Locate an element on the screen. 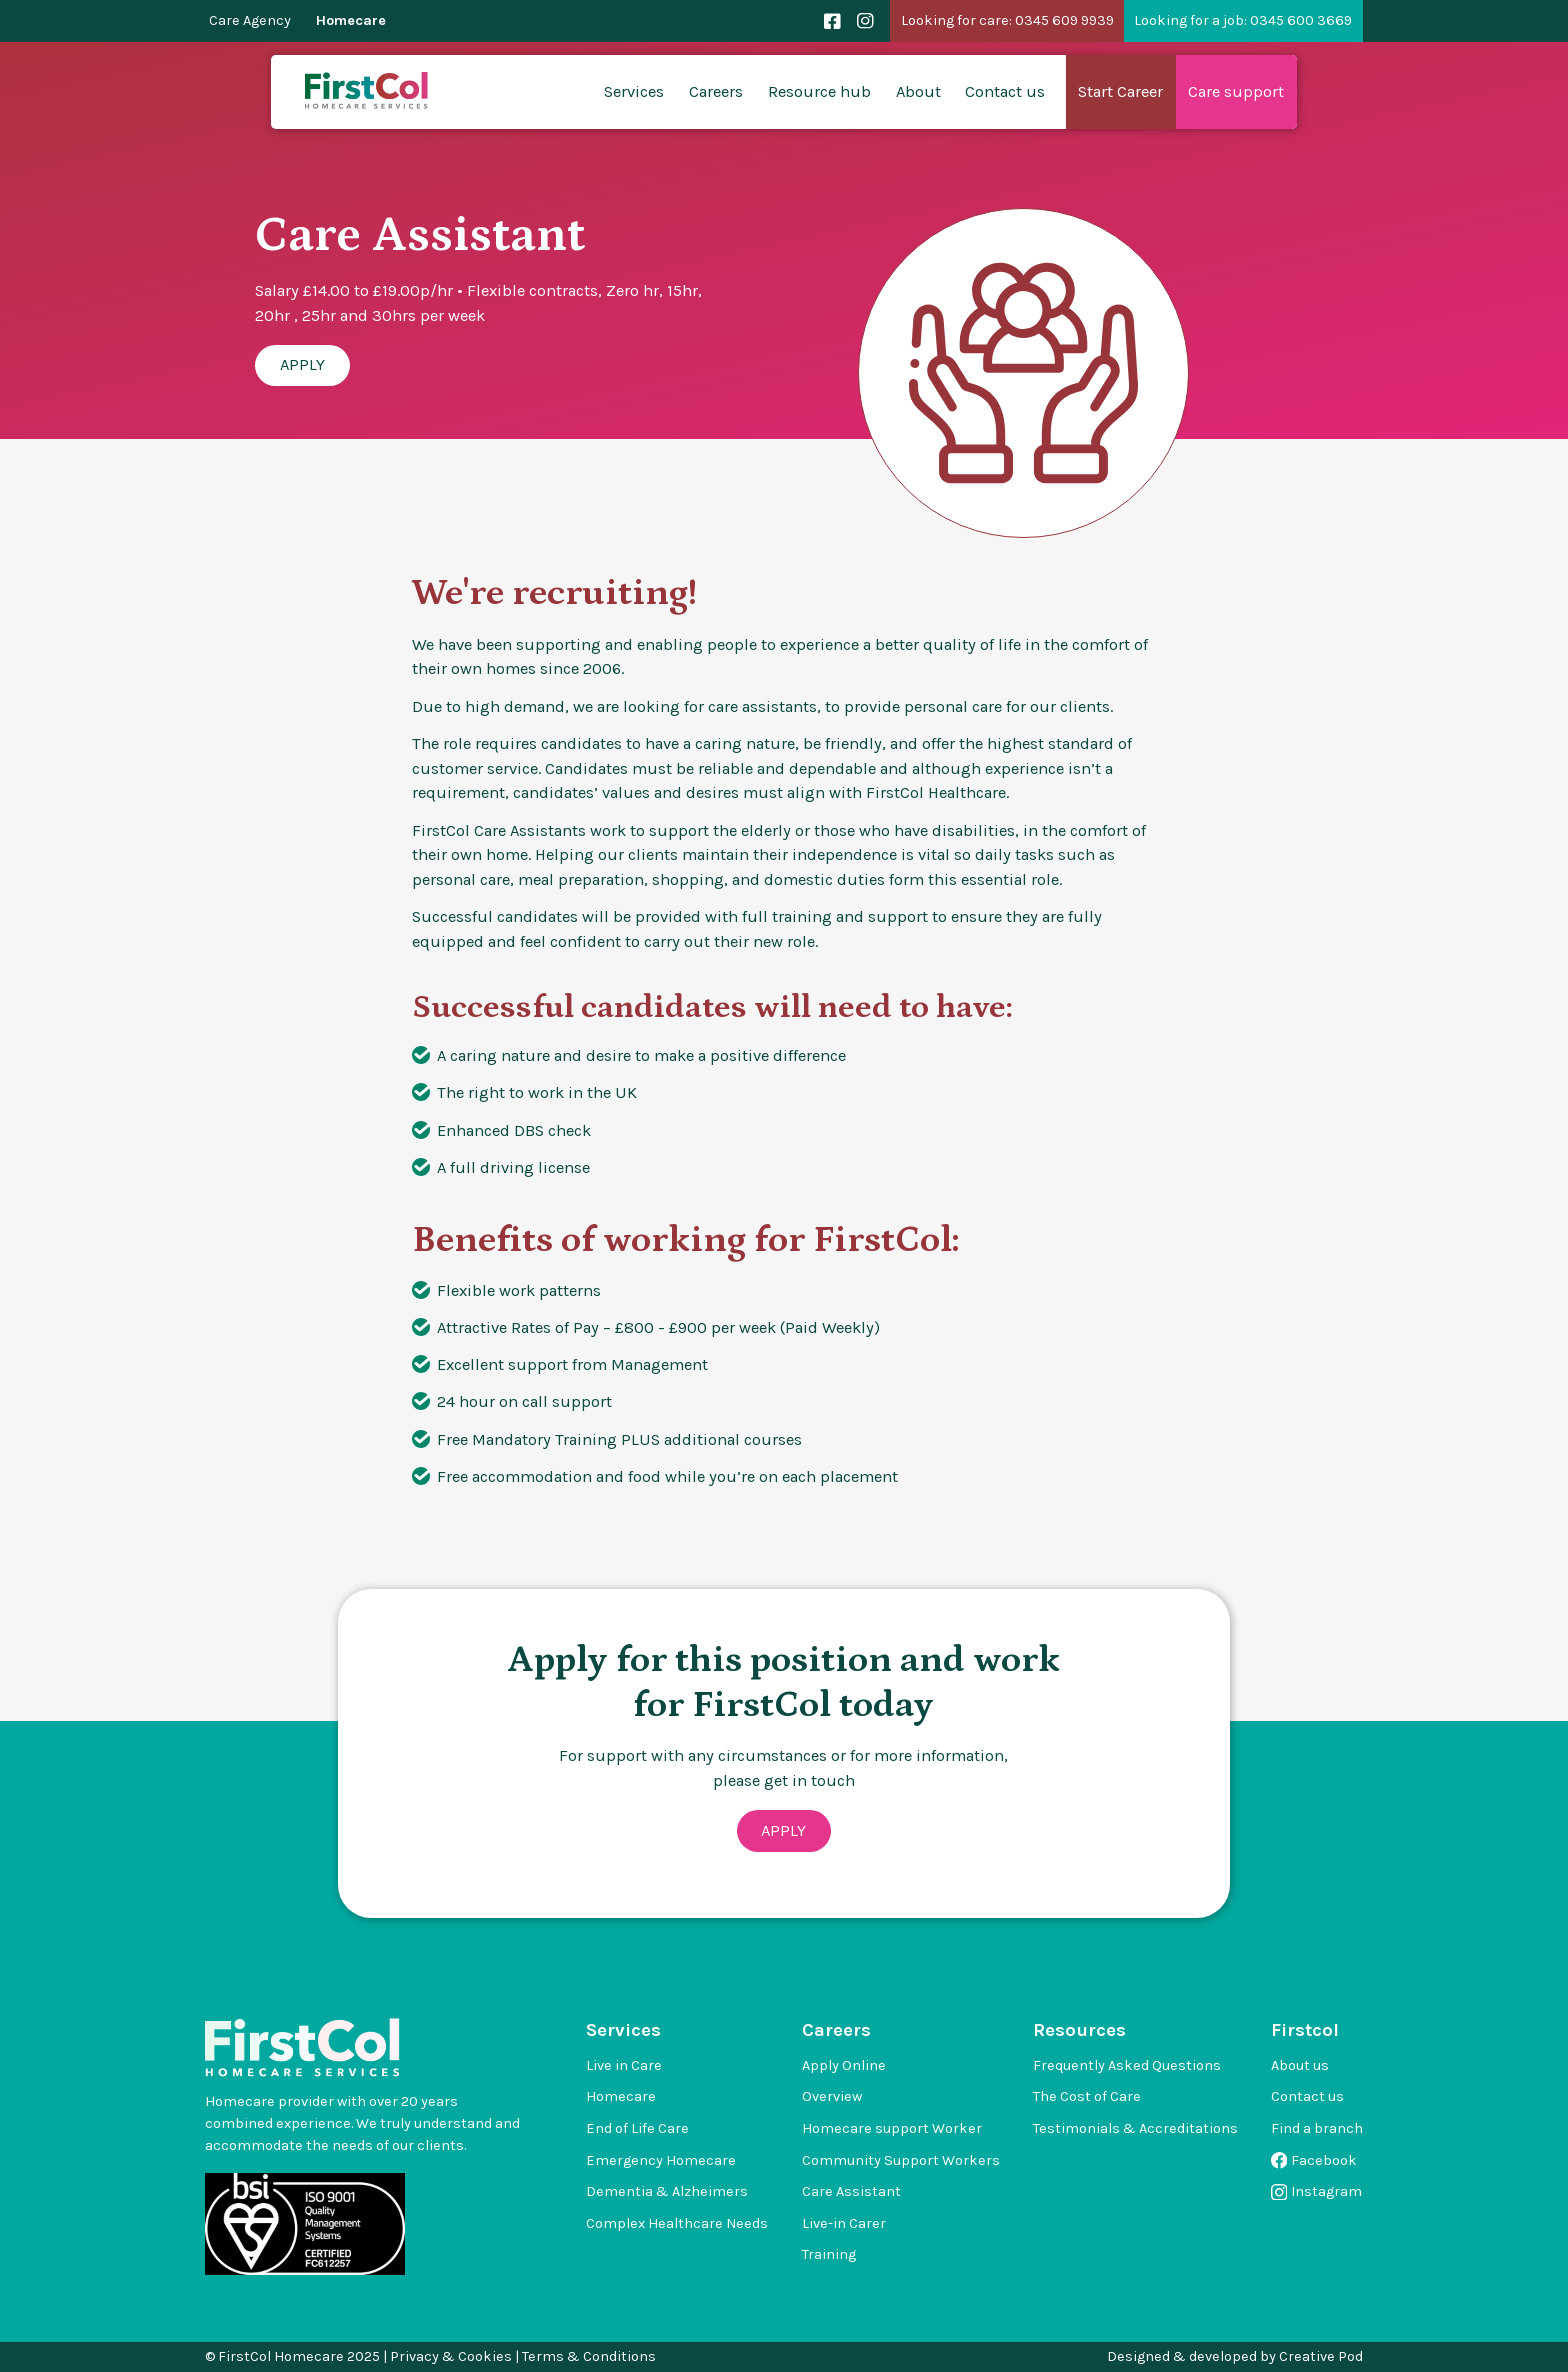 This screenshot has height=2372, width=1568. Terms & Conditions is located at coordinates (589, 2356).